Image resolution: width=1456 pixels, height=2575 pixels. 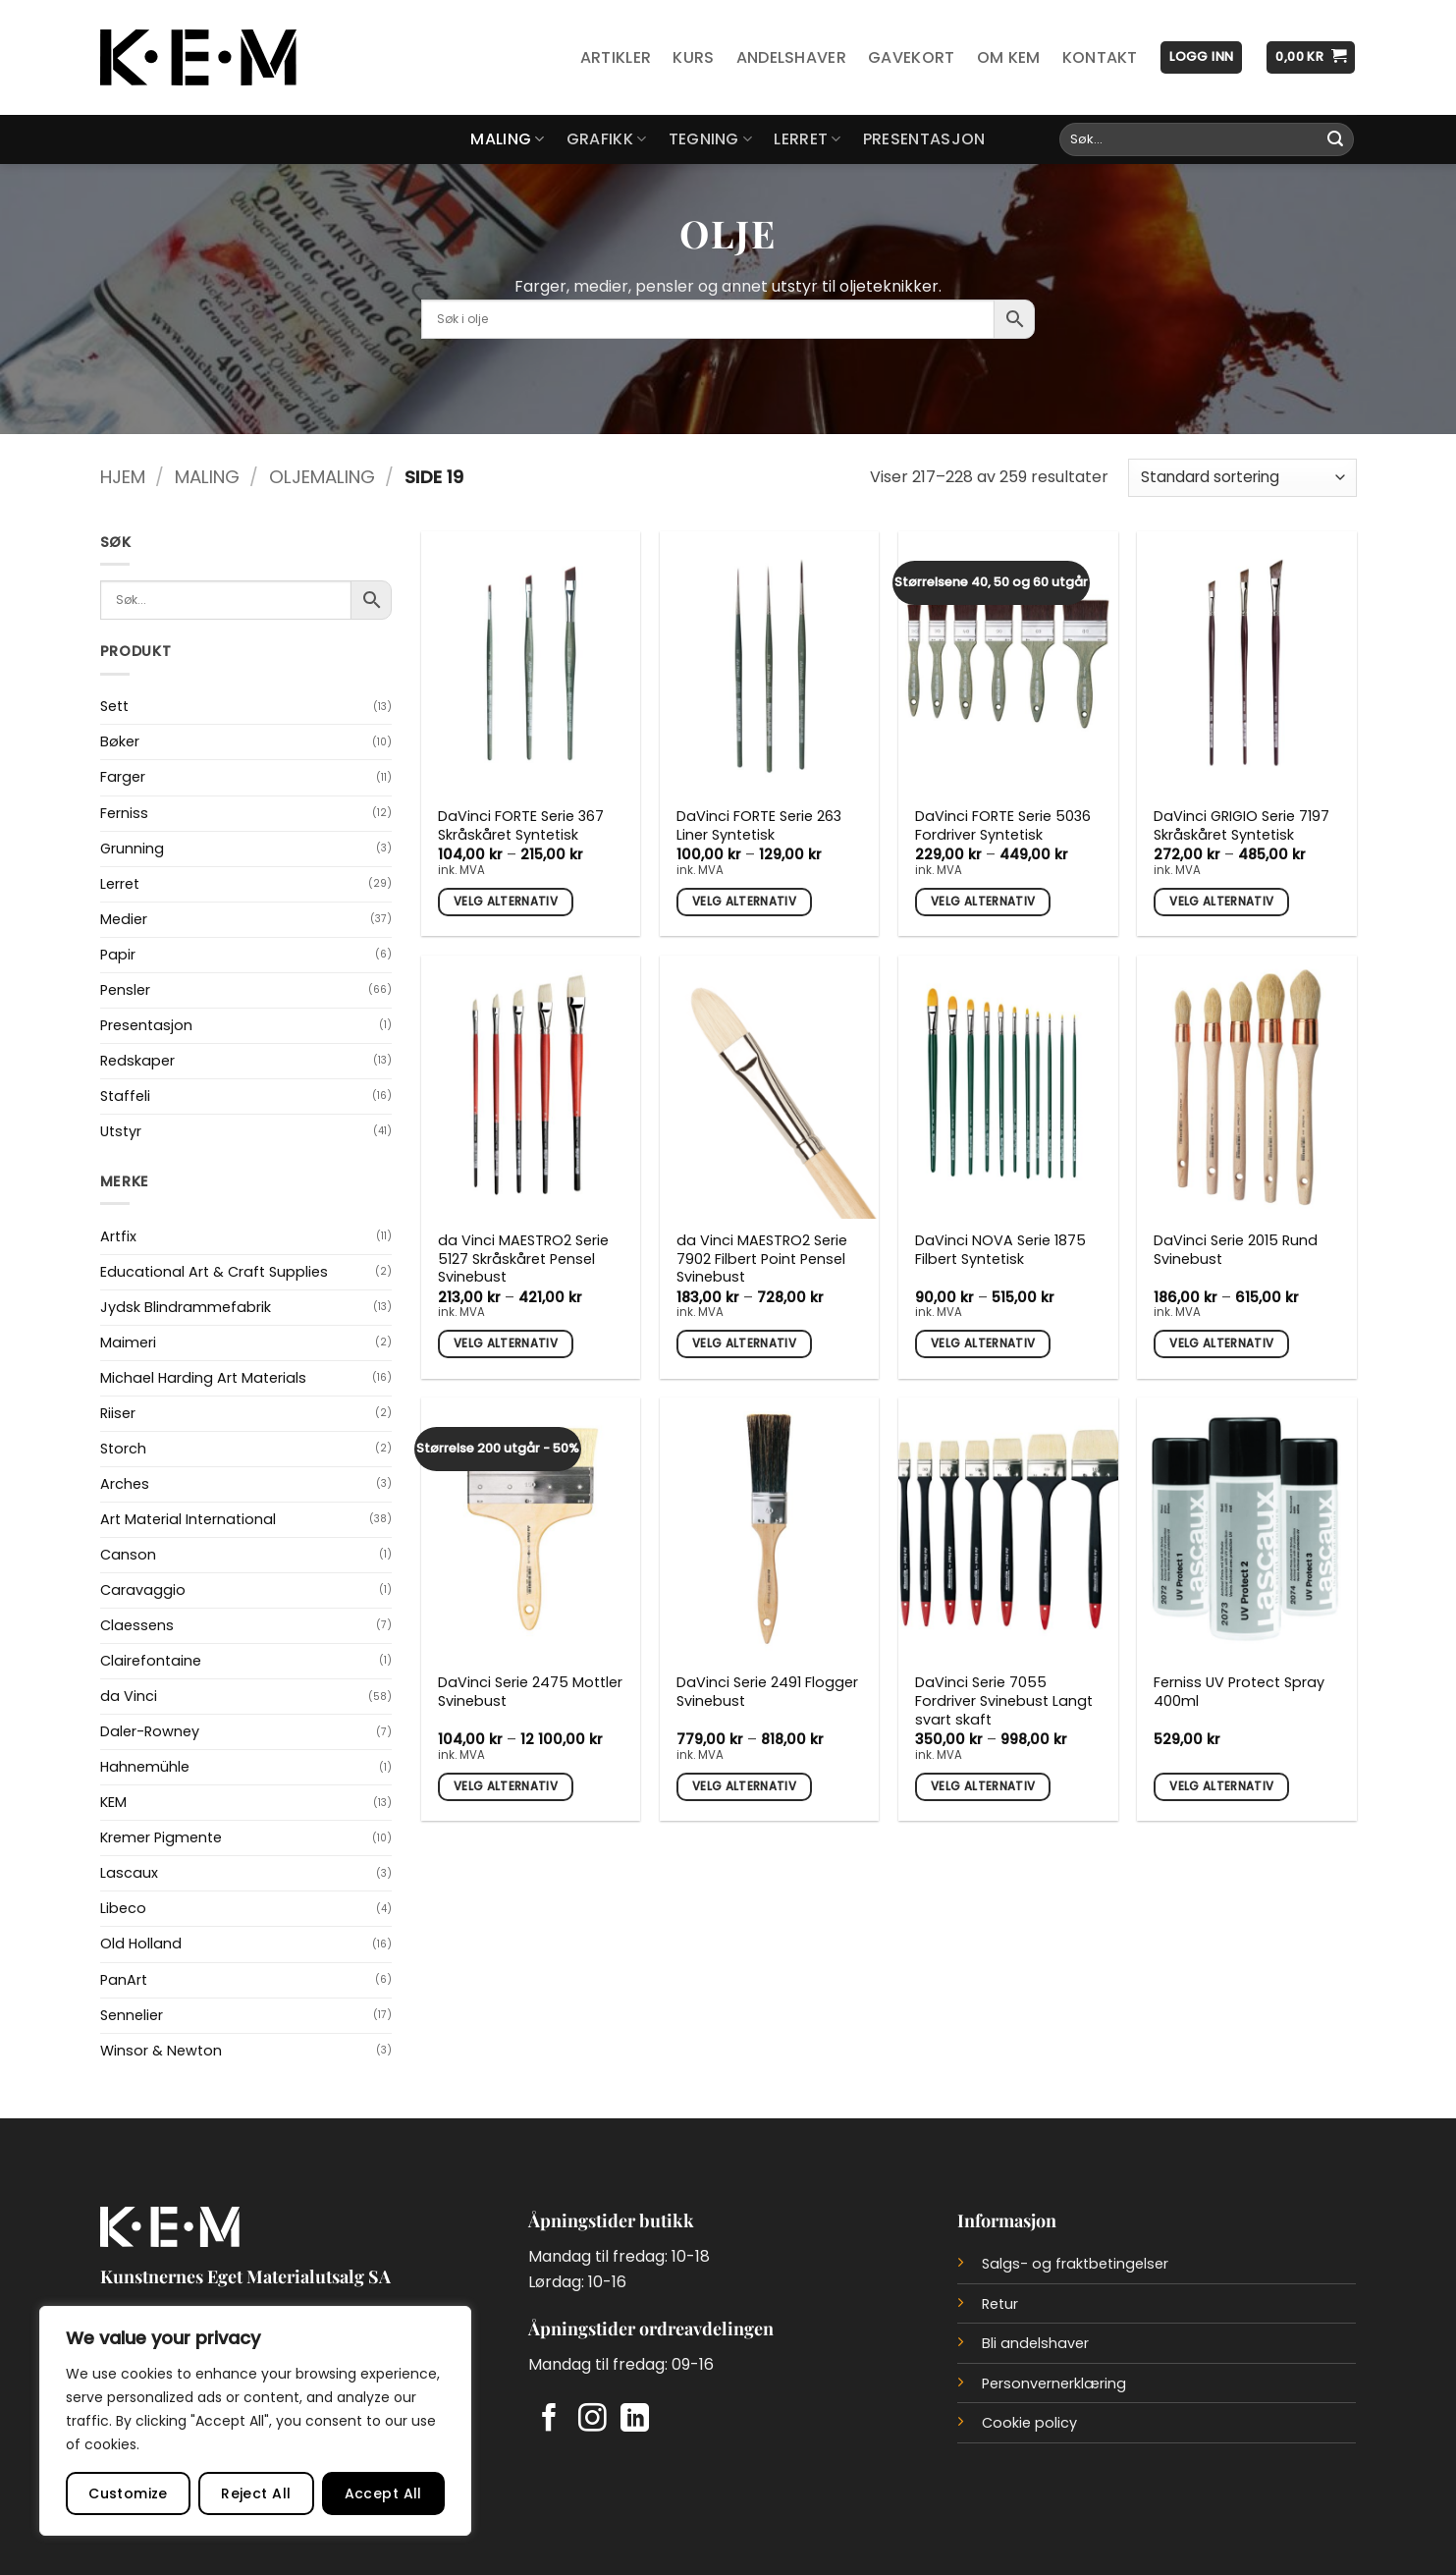 I want to click on Velg alternativ [Velg innstillinger for «DaVinci NOVA Serie 1875 Filbert Syntetisk»], so click(x=983, y=1343).